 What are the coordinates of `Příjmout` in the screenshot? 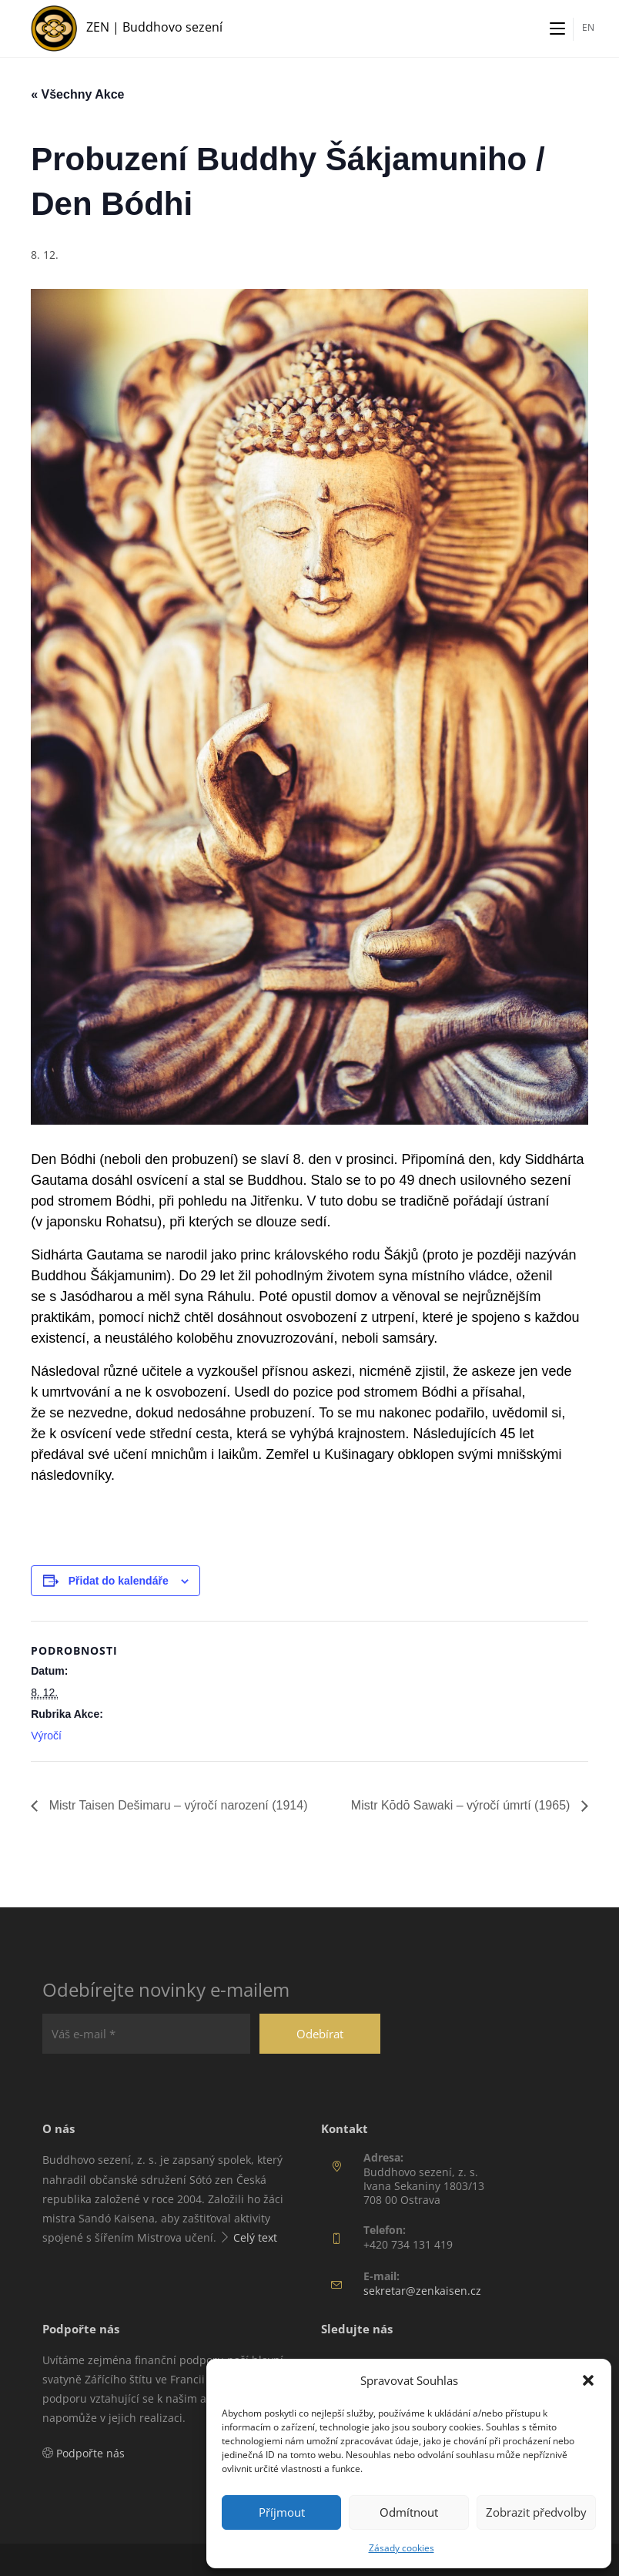 It's located at (282, 2512).